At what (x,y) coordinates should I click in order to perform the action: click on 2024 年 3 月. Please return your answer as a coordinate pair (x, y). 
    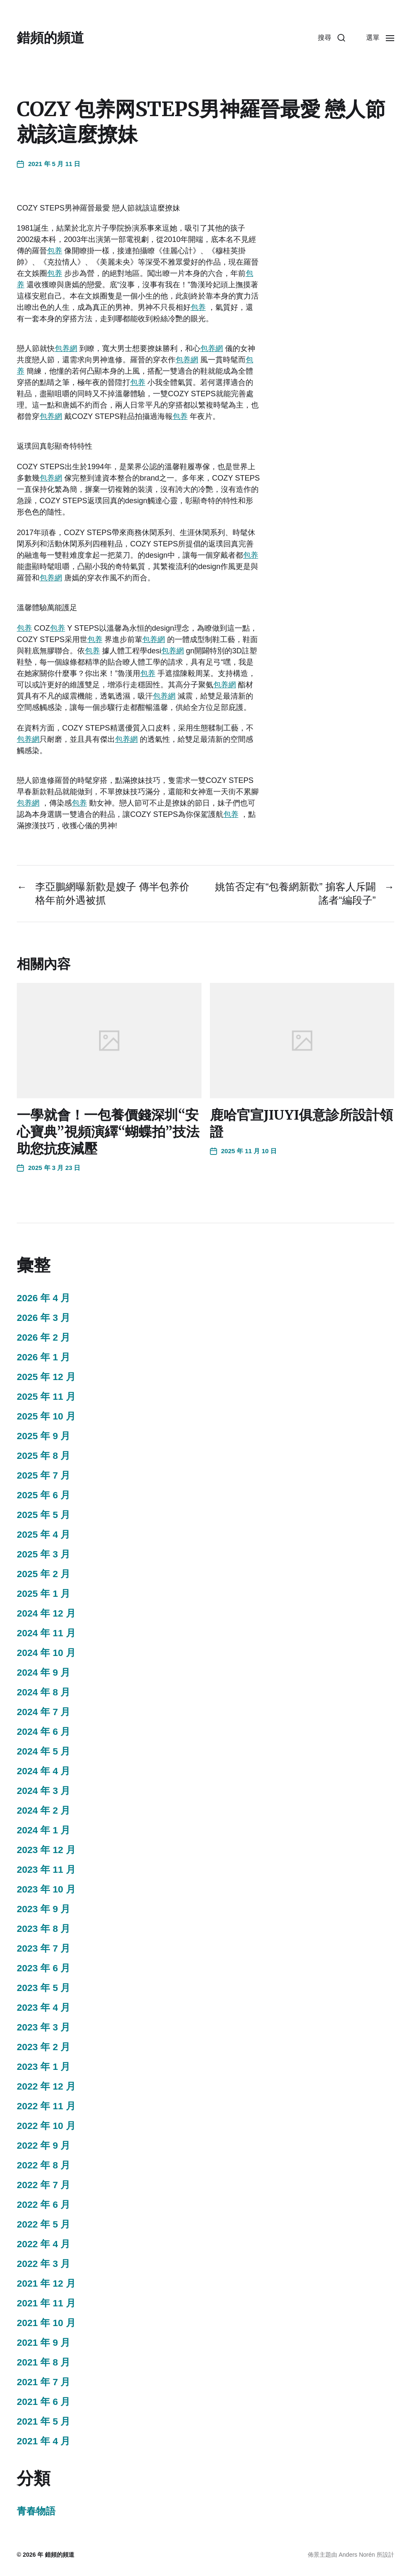
    Looking at the image, I should click on (43, 1791).